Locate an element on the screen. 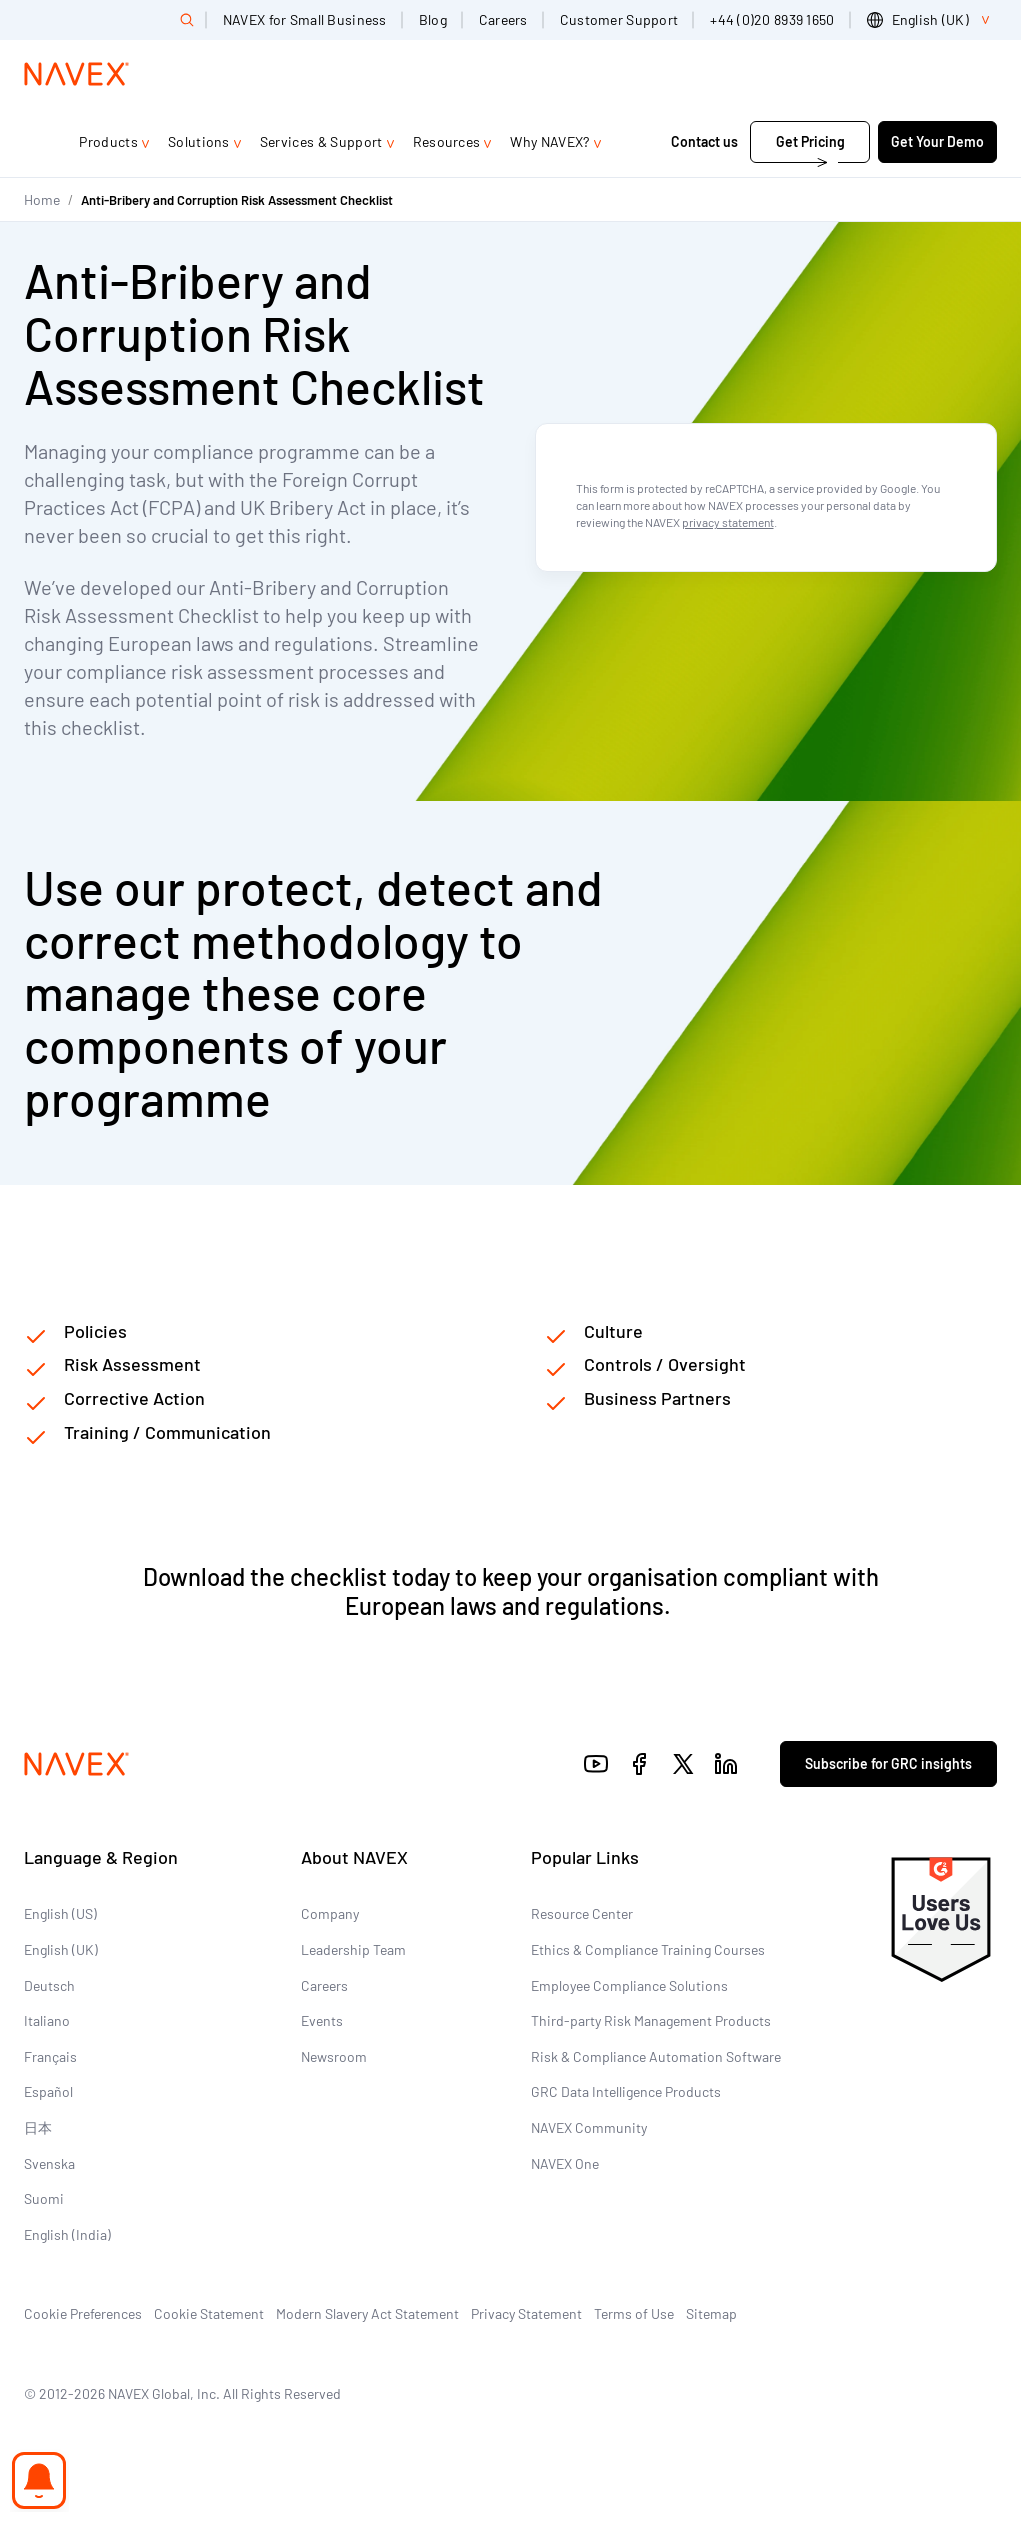  Why NAVEX? is located at coordinates (549, 141).